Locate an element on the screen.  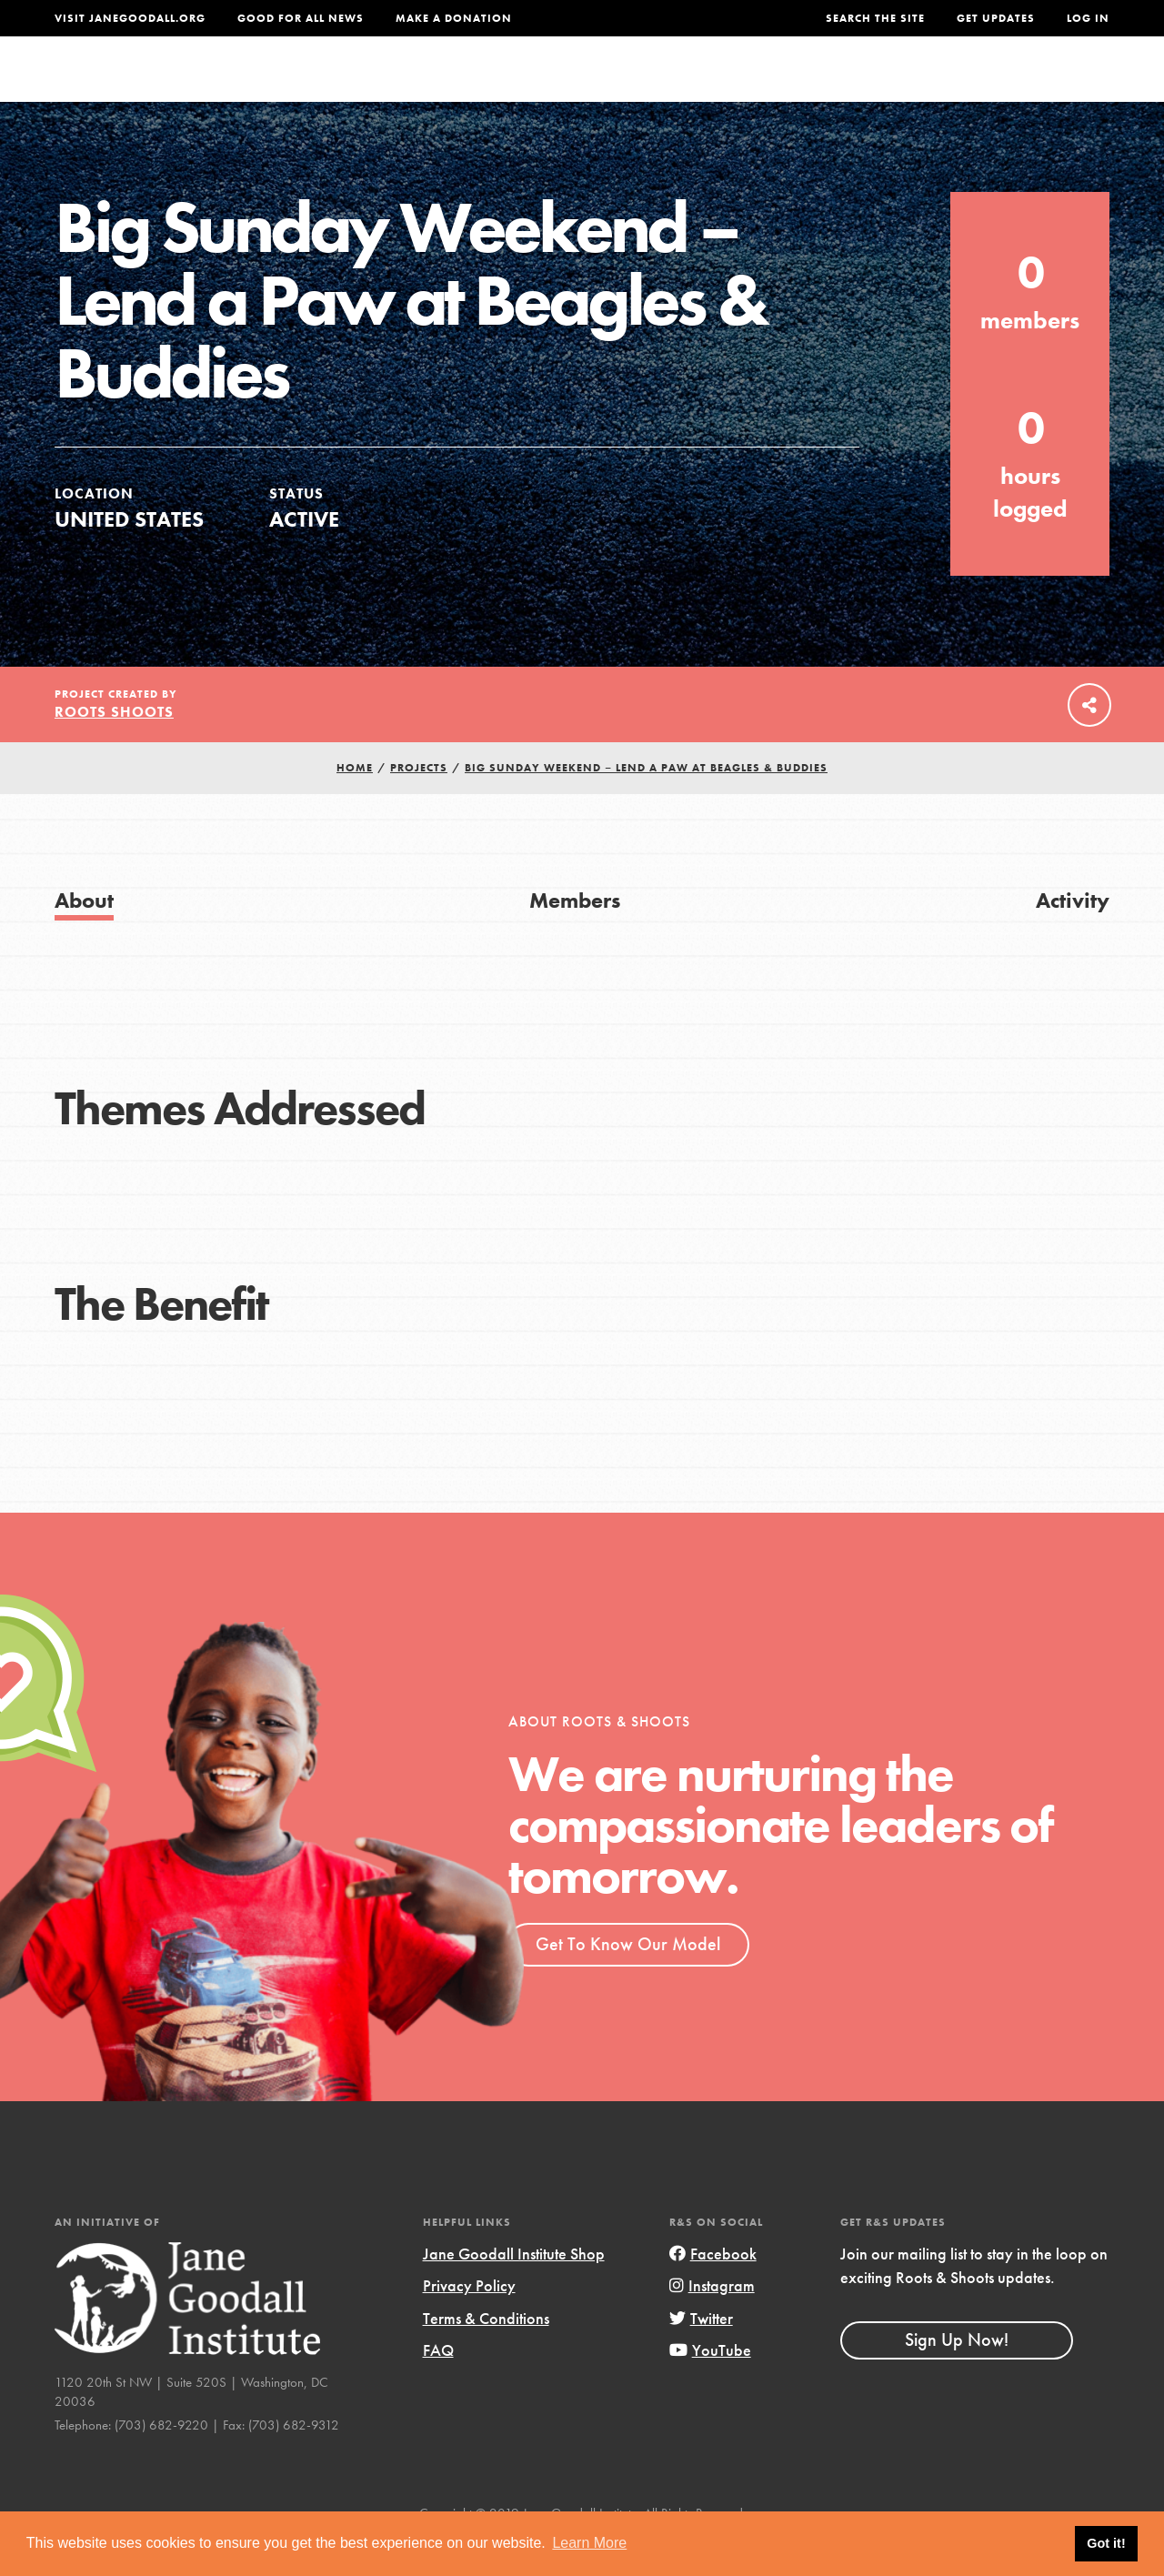
Terms & Conditions is located at coordinates (486, 2354).